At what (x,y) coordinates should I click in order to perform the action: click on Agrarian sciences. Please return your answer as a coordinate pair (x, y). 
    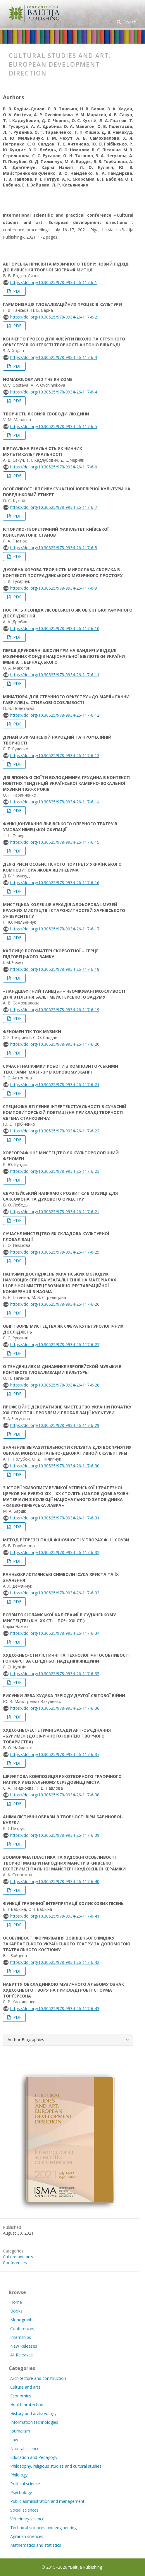
    Looking at the image, I should click on (26, 2536).